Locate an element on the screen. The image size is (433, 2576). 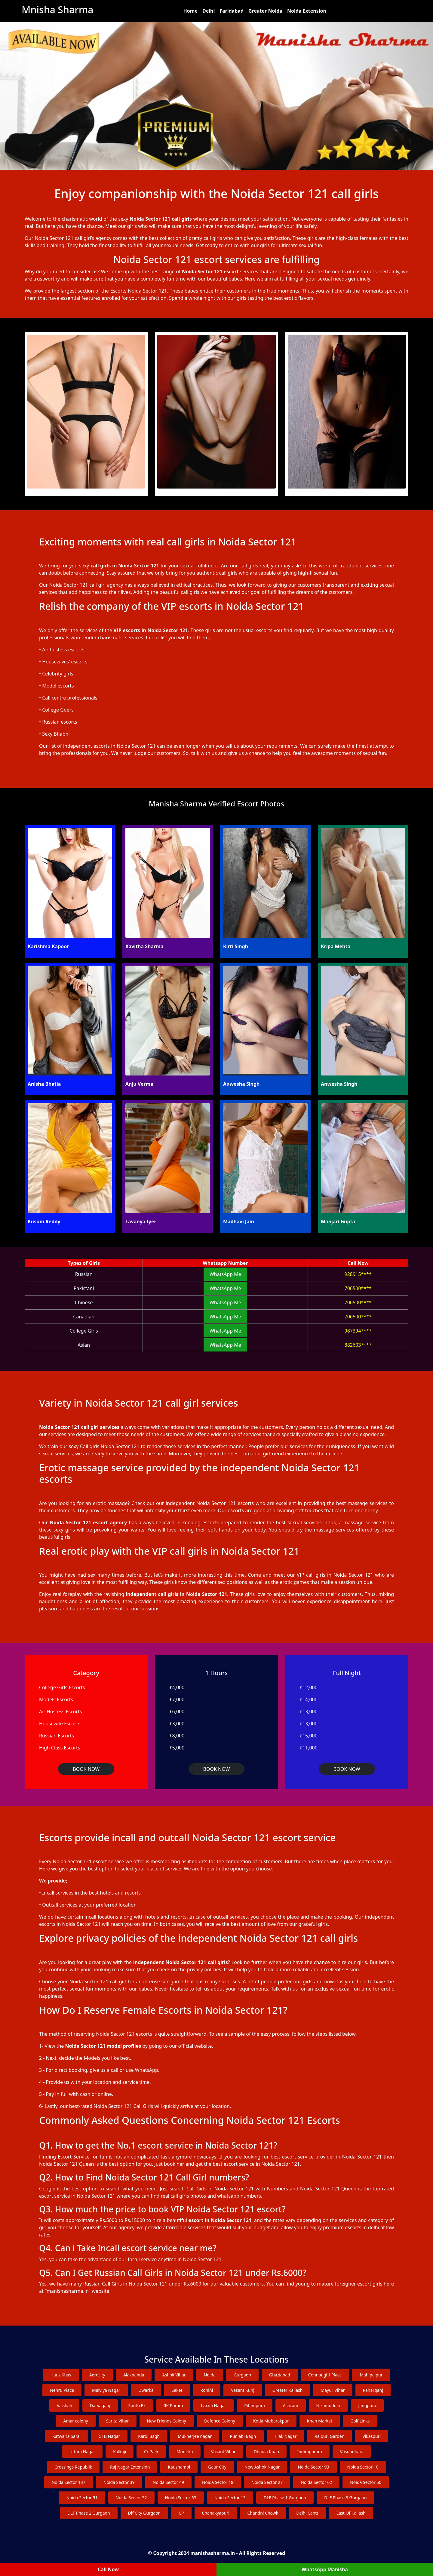
Noida Sector 49 is located at coordinates (168, 2482).